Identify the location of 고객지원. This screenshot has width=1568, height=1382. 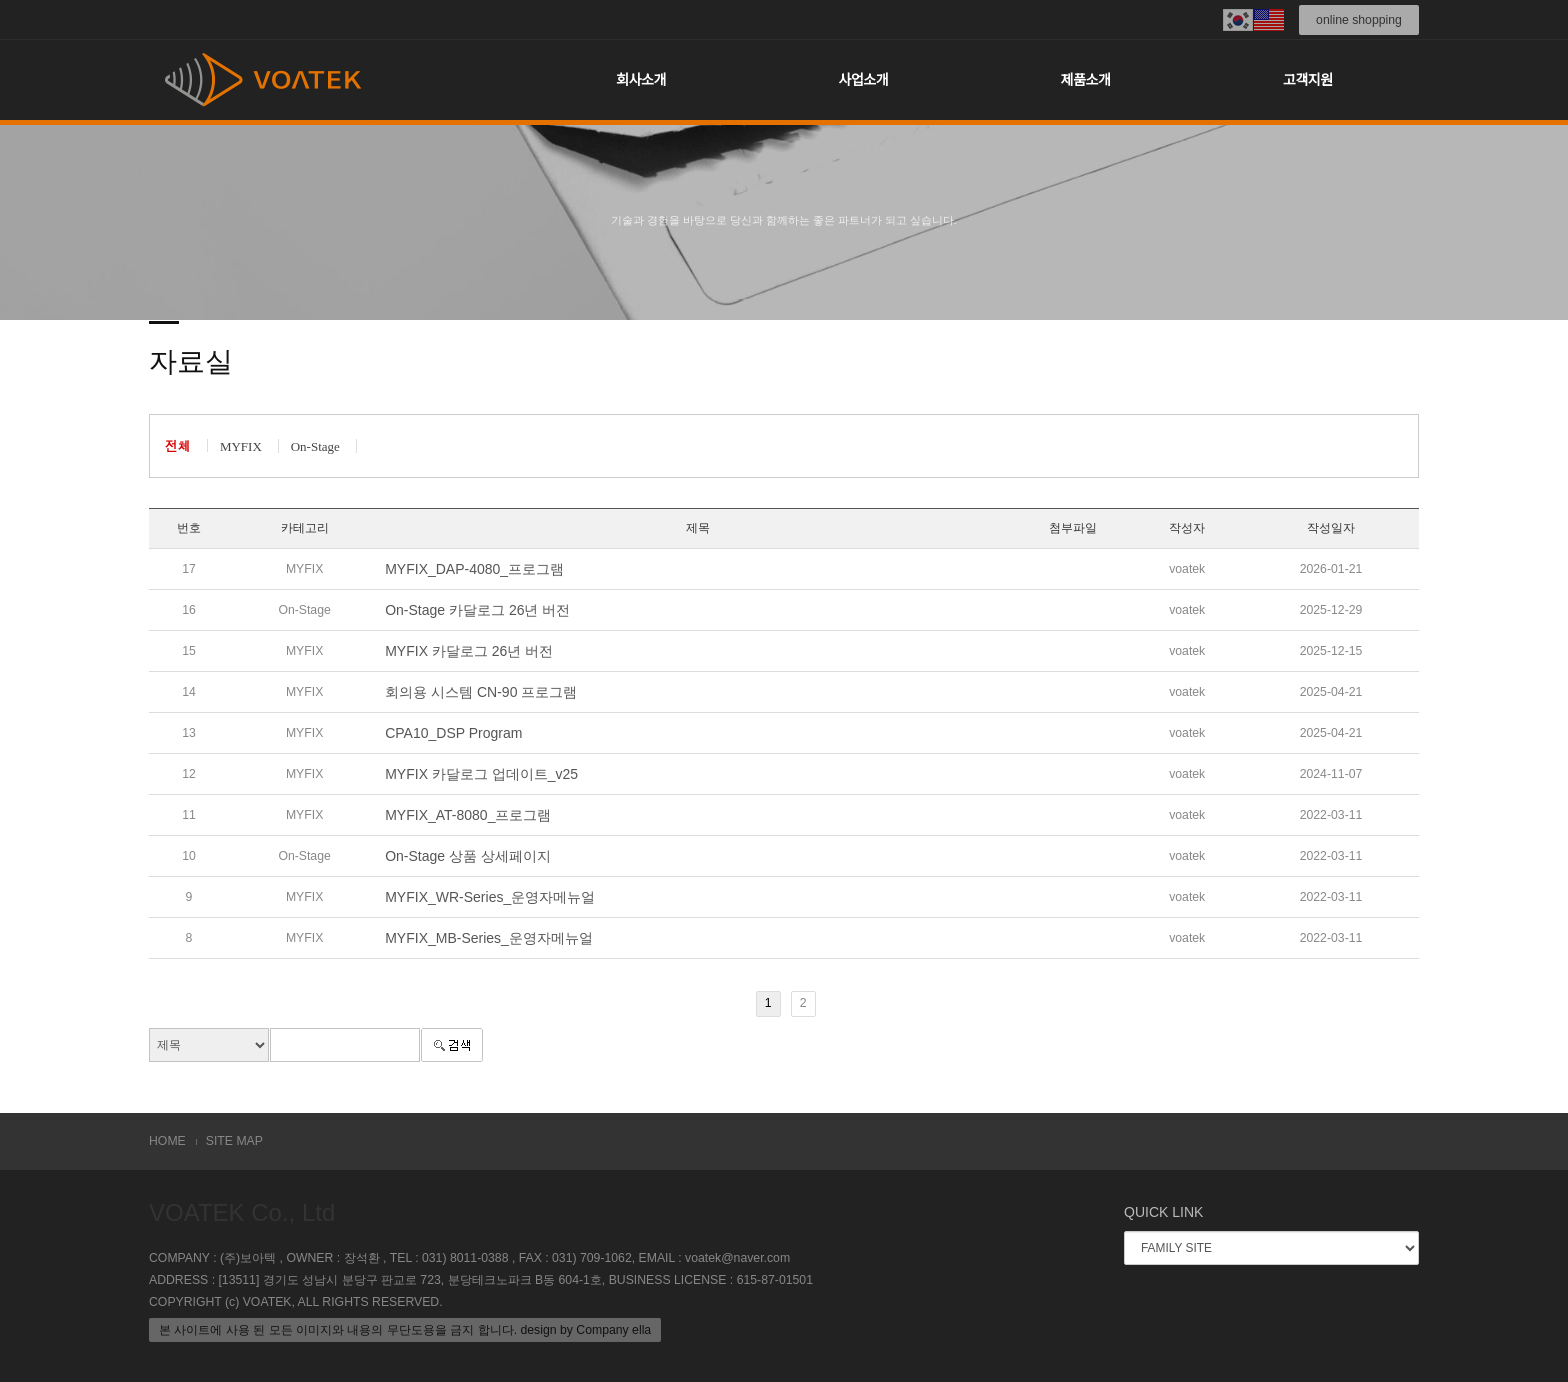
(1308, 80).